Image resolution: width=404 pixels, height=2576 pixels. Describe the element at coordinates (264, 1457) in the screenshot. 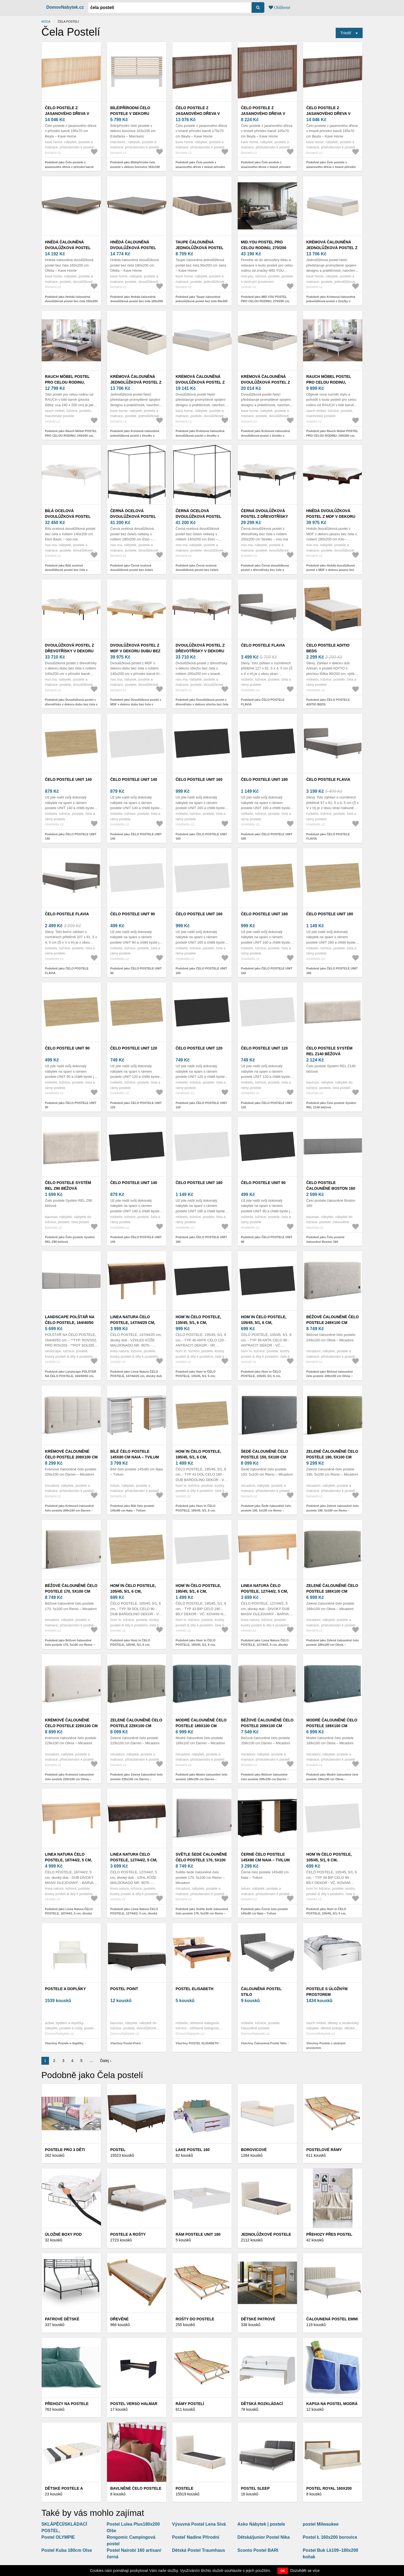

I see `Šedé čalouněné čelo postele 150, 5x100 cm Remo – Micadoni` at that location.